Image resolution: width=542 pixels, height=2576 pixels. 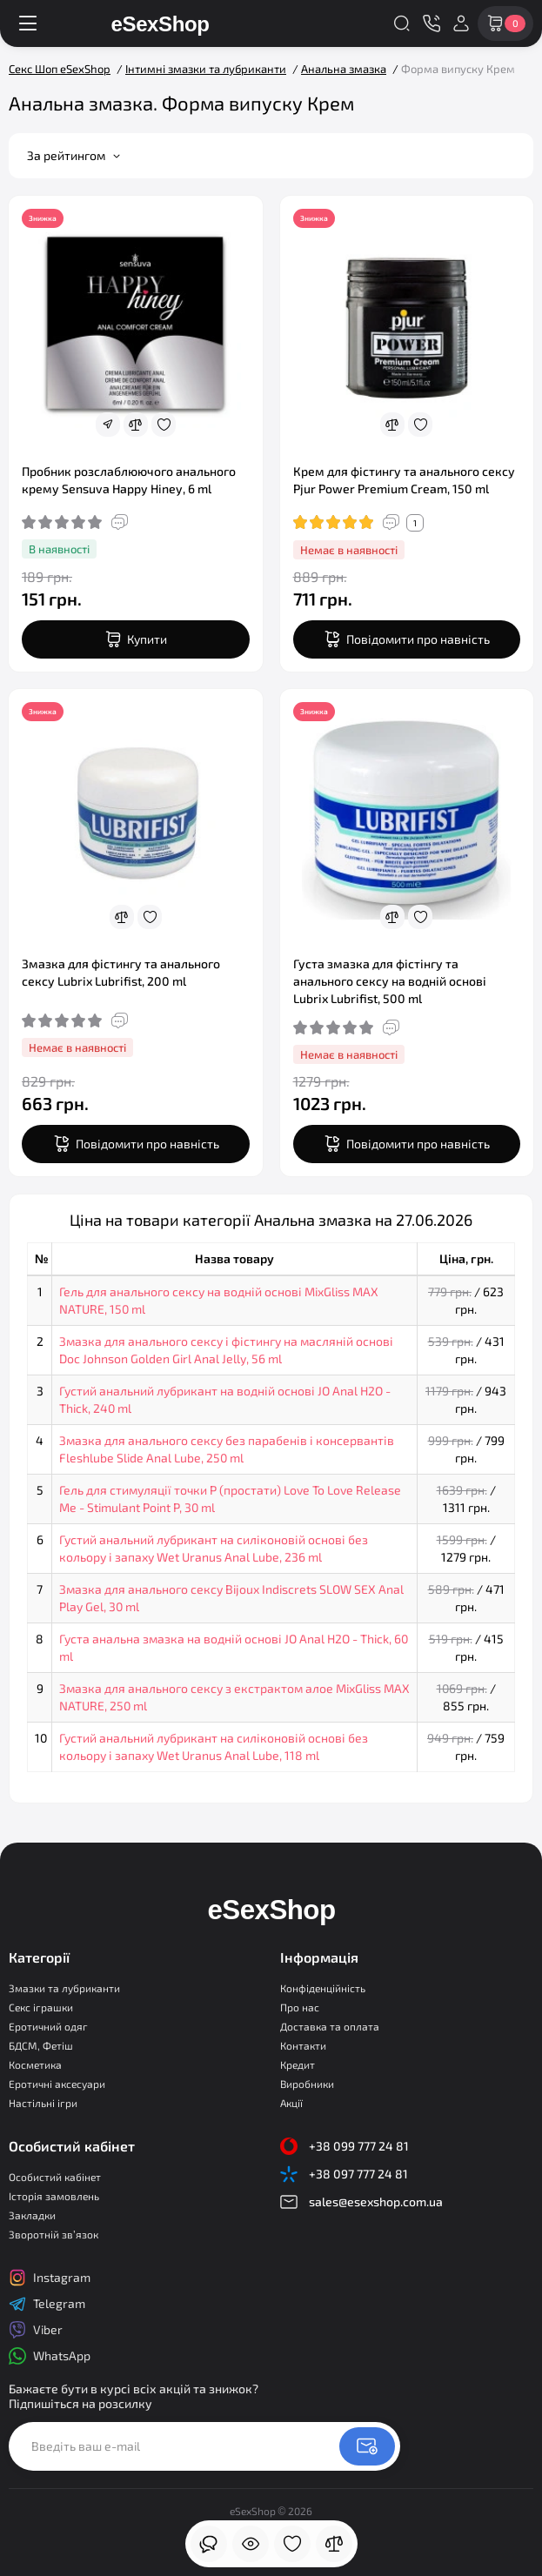 What do you see at coordinates (407, 639) in the screenshot?
I see `[notify stock]` at bounding box center [407, 639].